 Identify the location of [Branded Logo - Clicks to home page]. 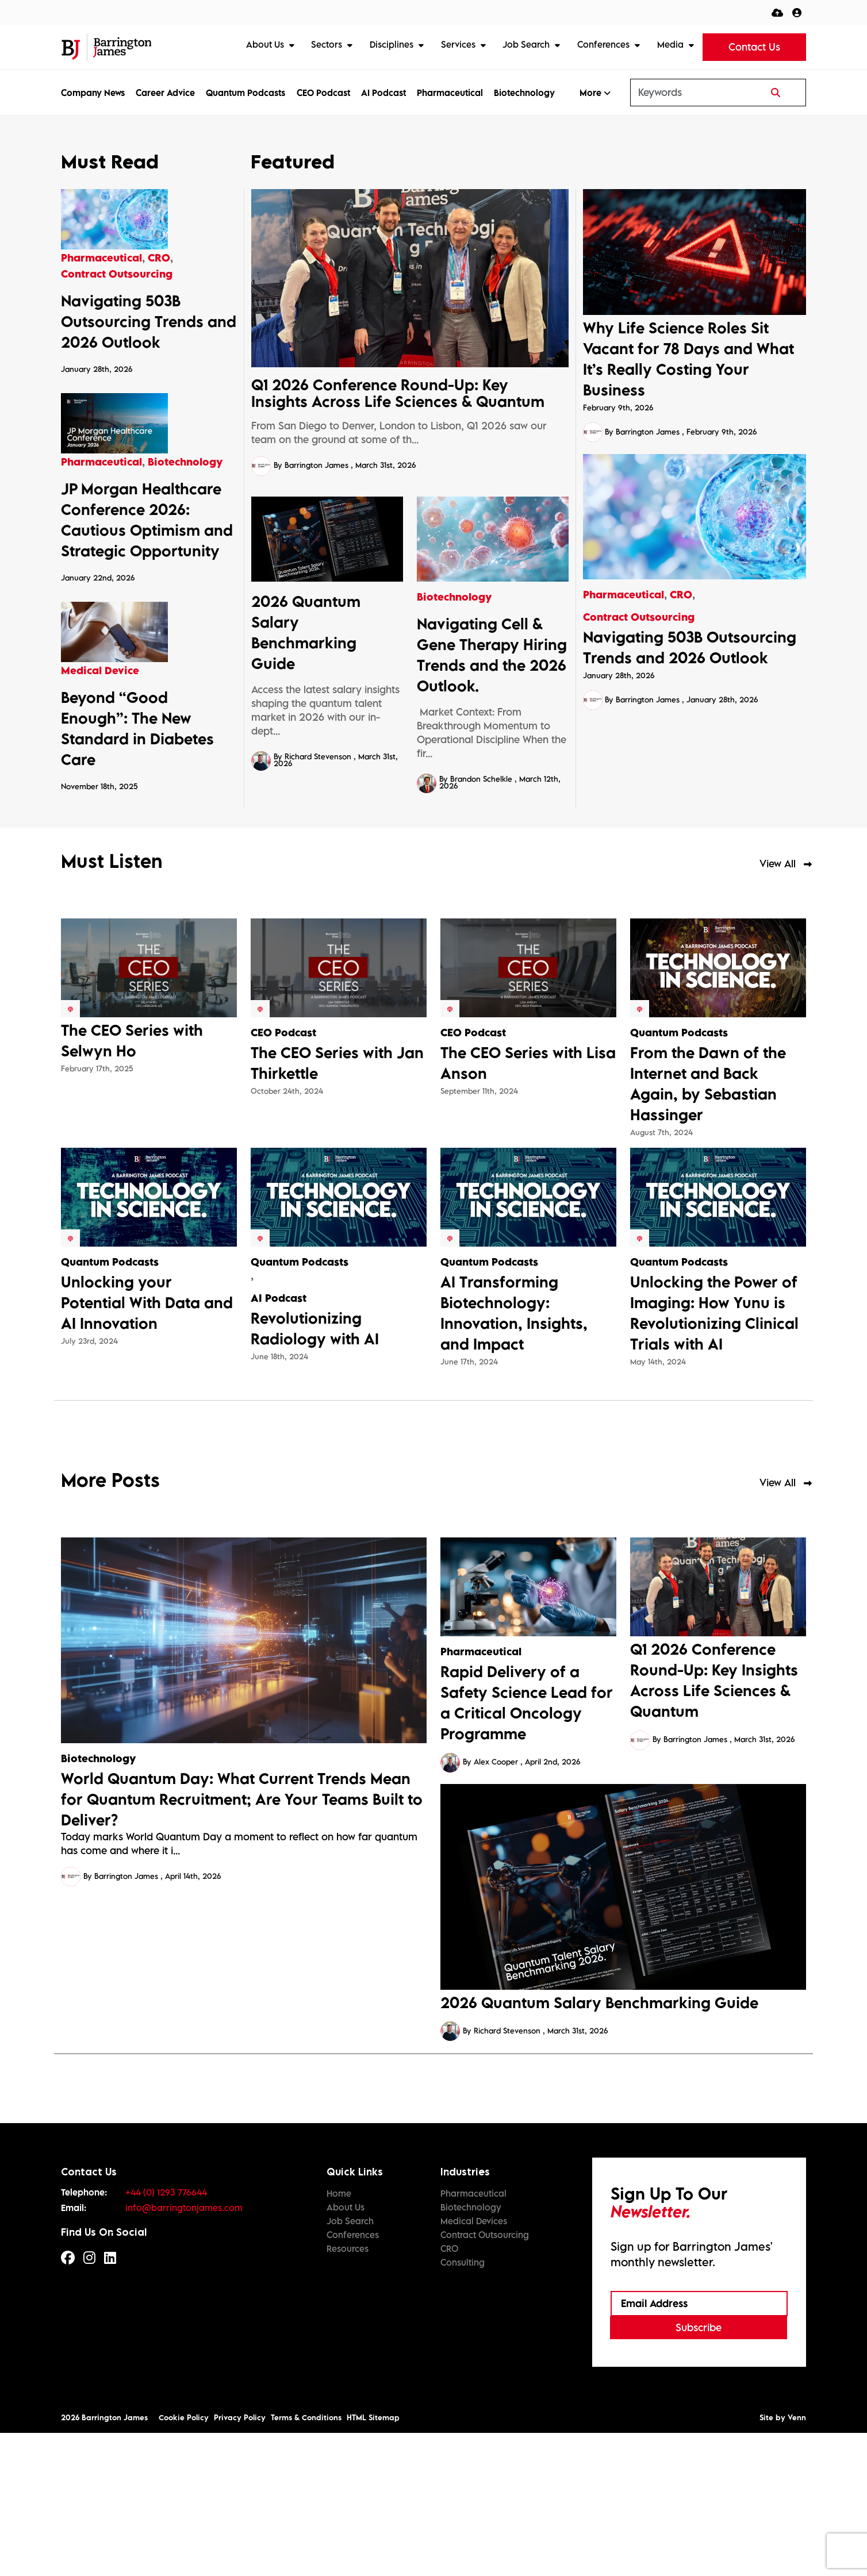
(106, 47).